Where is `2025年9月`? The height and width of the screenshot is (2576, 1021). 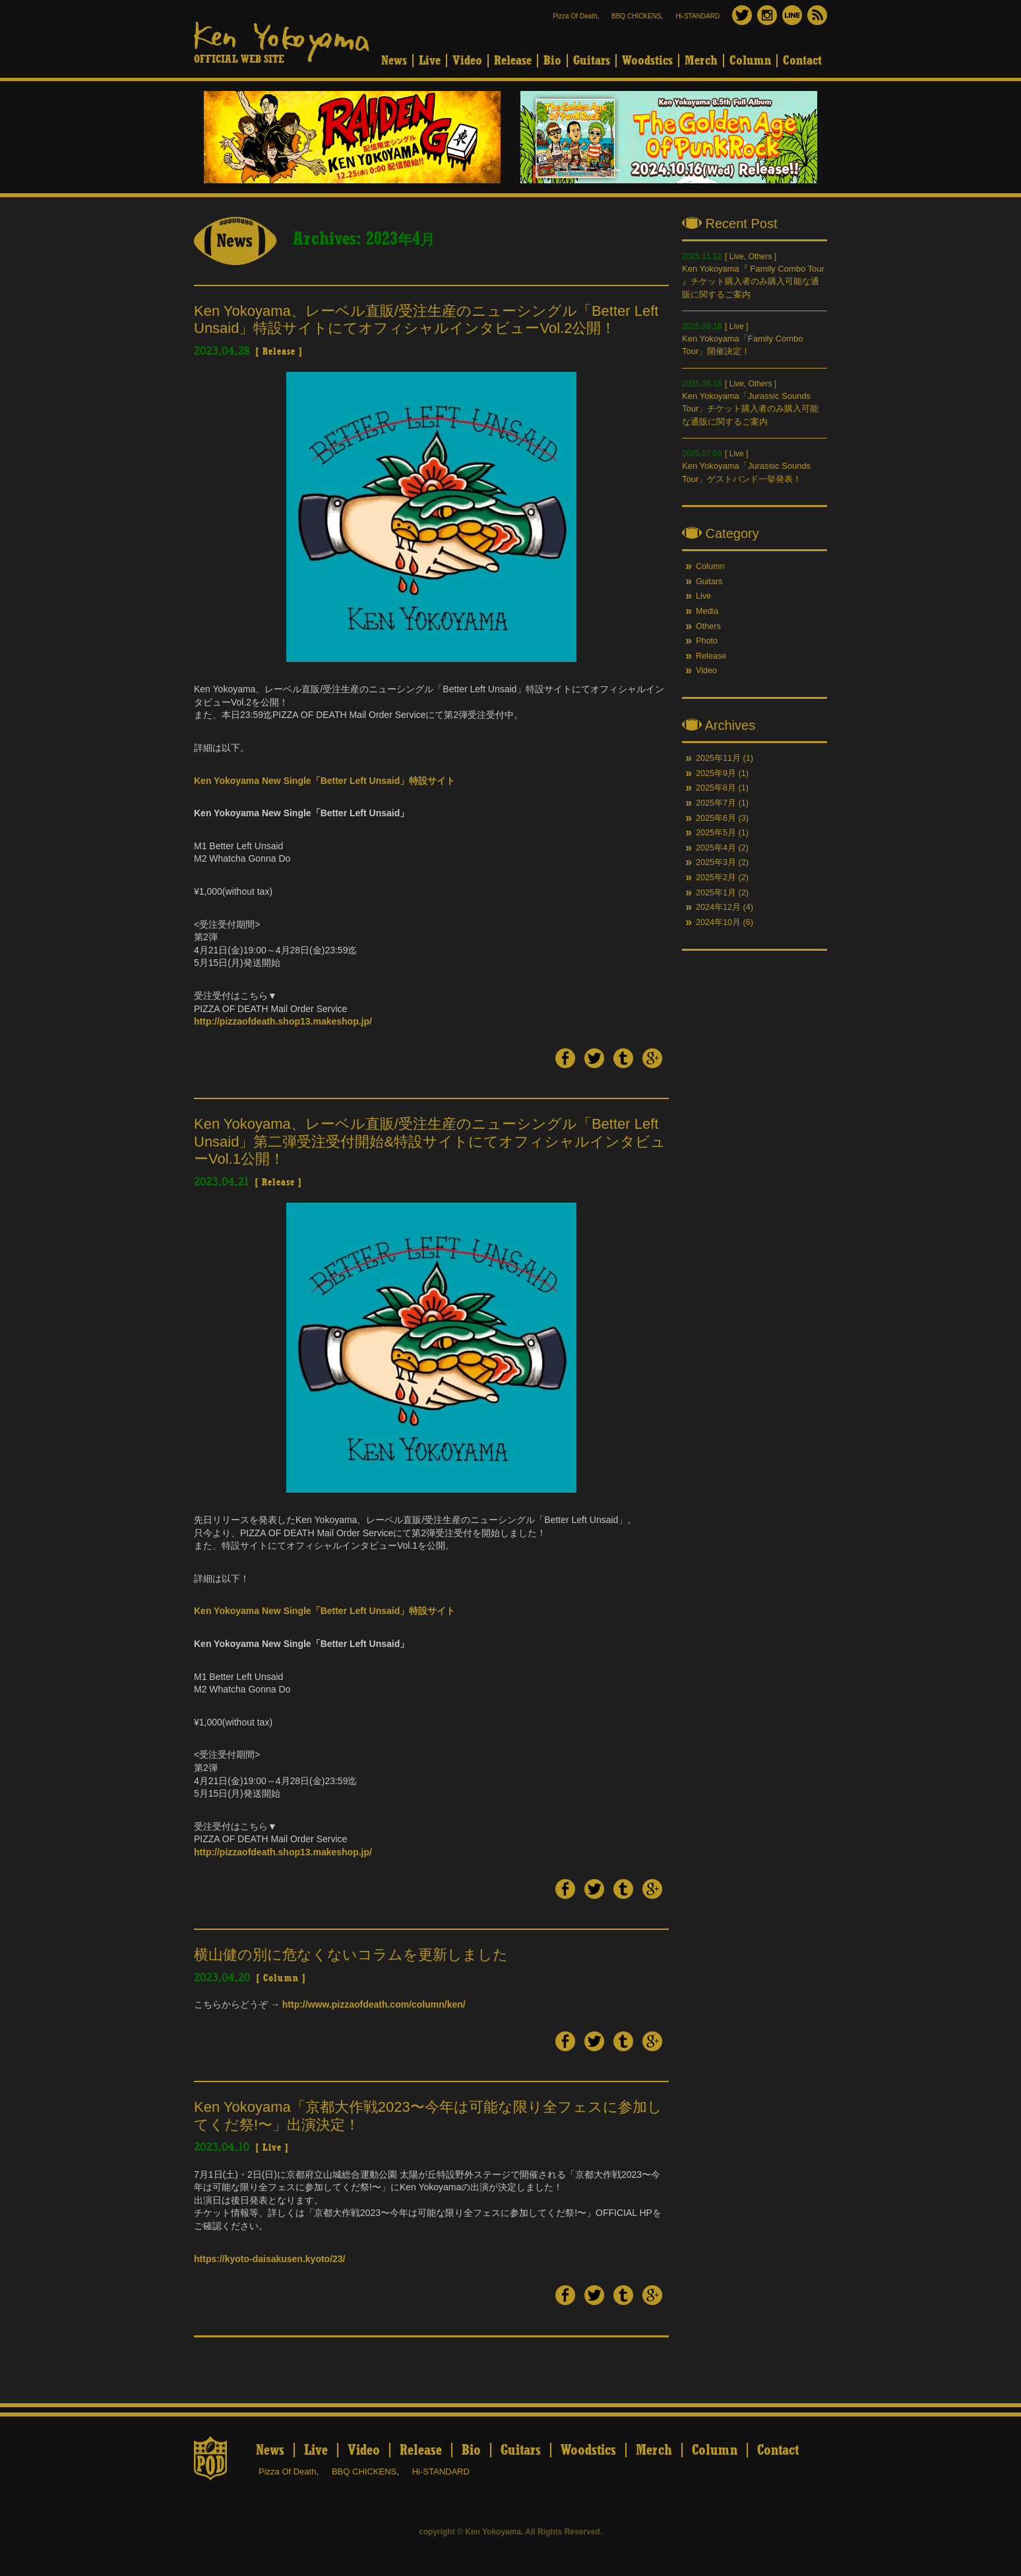 2025年9月 is located at coordinates (716, 773).